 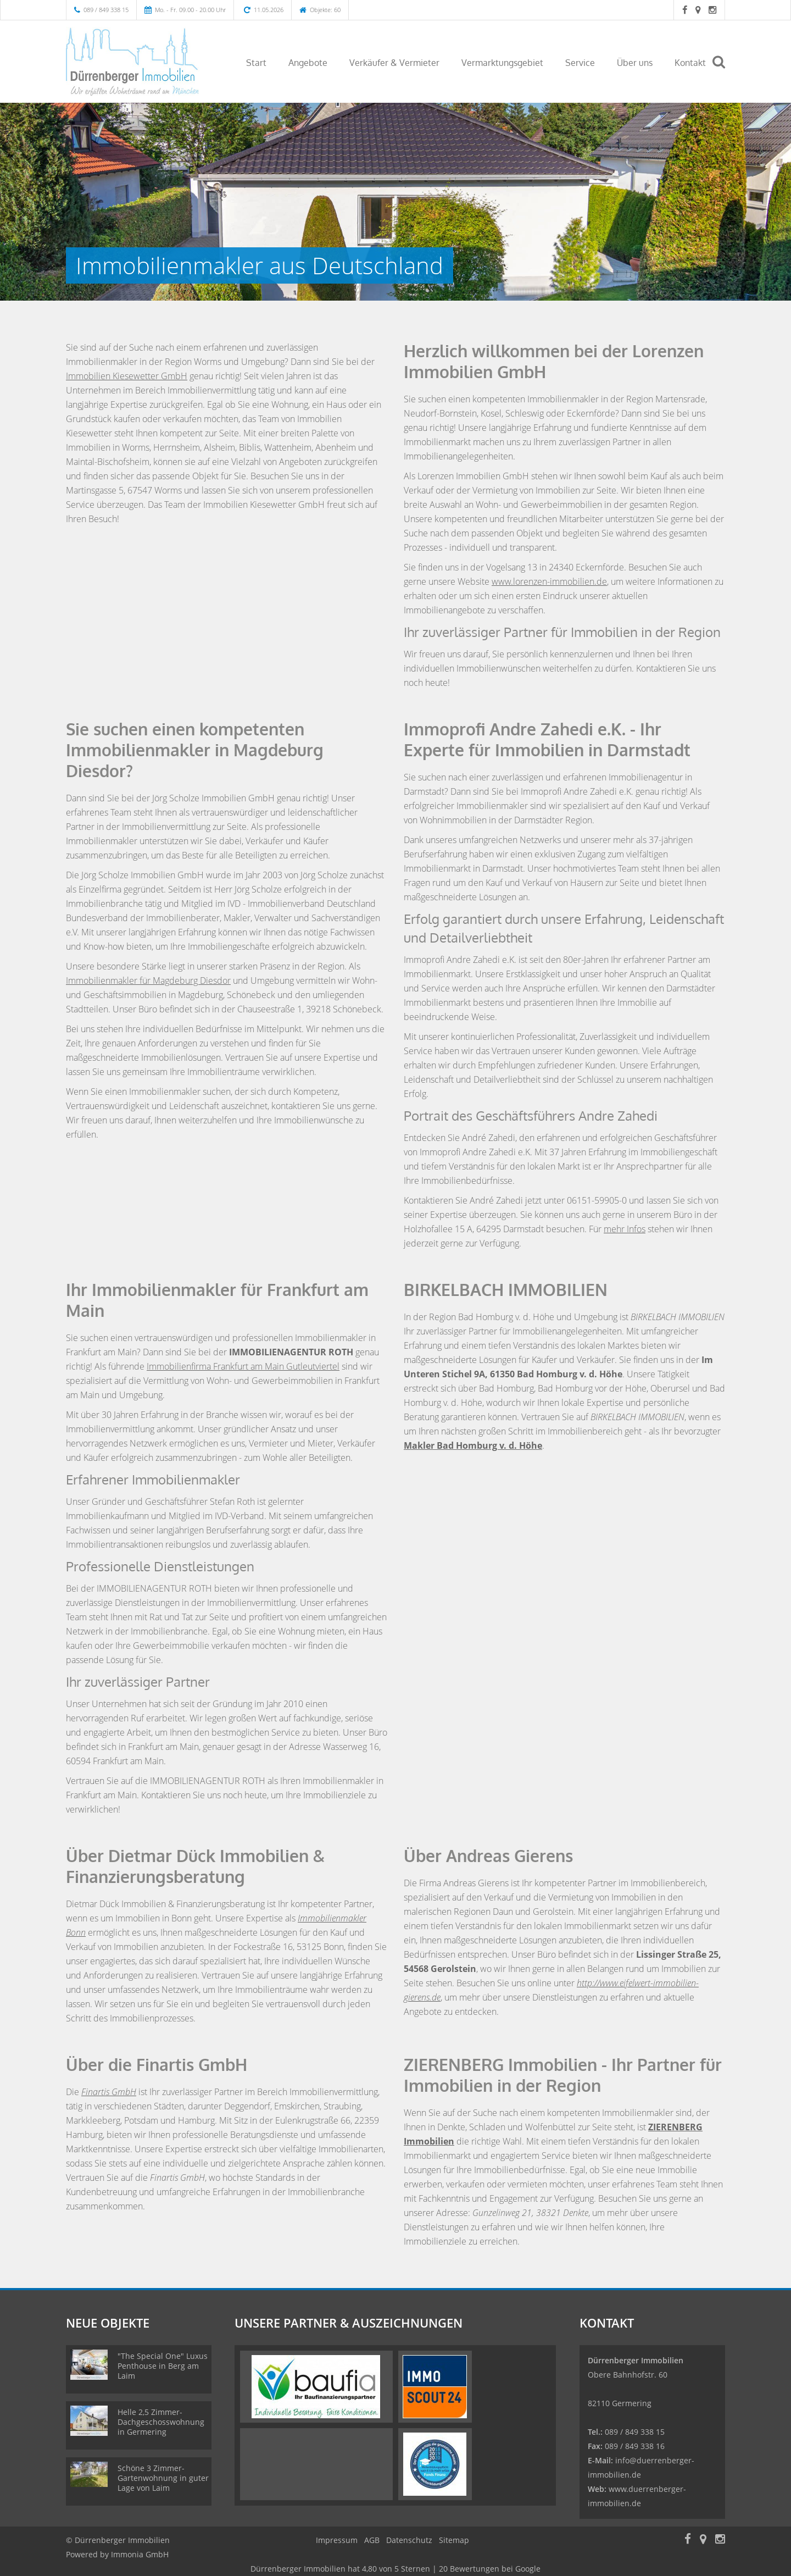 What do you see at coordinates (108, 2092) in the screenshot?
I see `Finartis GmbH` at bounding box center [108, 2092].